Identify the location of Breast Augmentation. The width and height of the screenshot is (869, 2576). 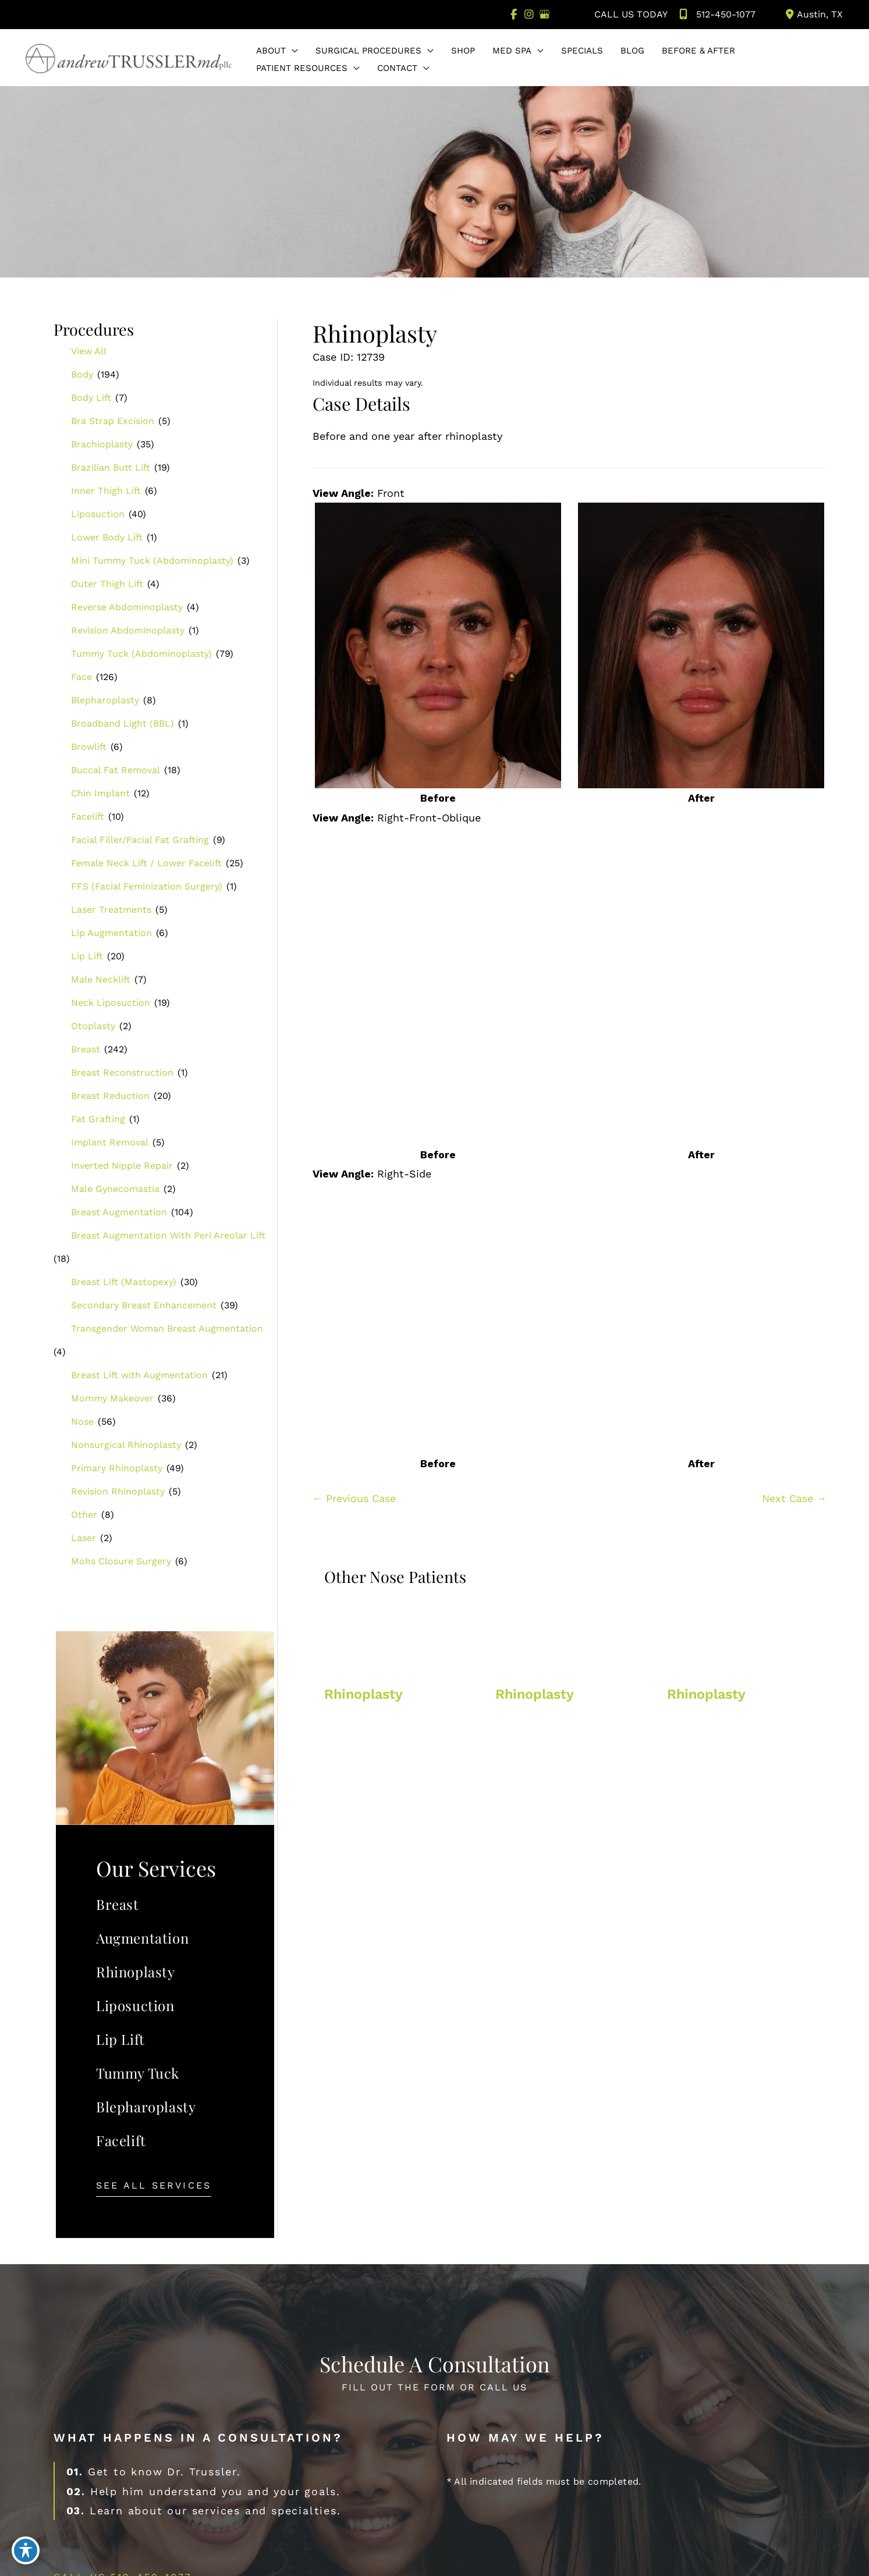
(119, 1212).